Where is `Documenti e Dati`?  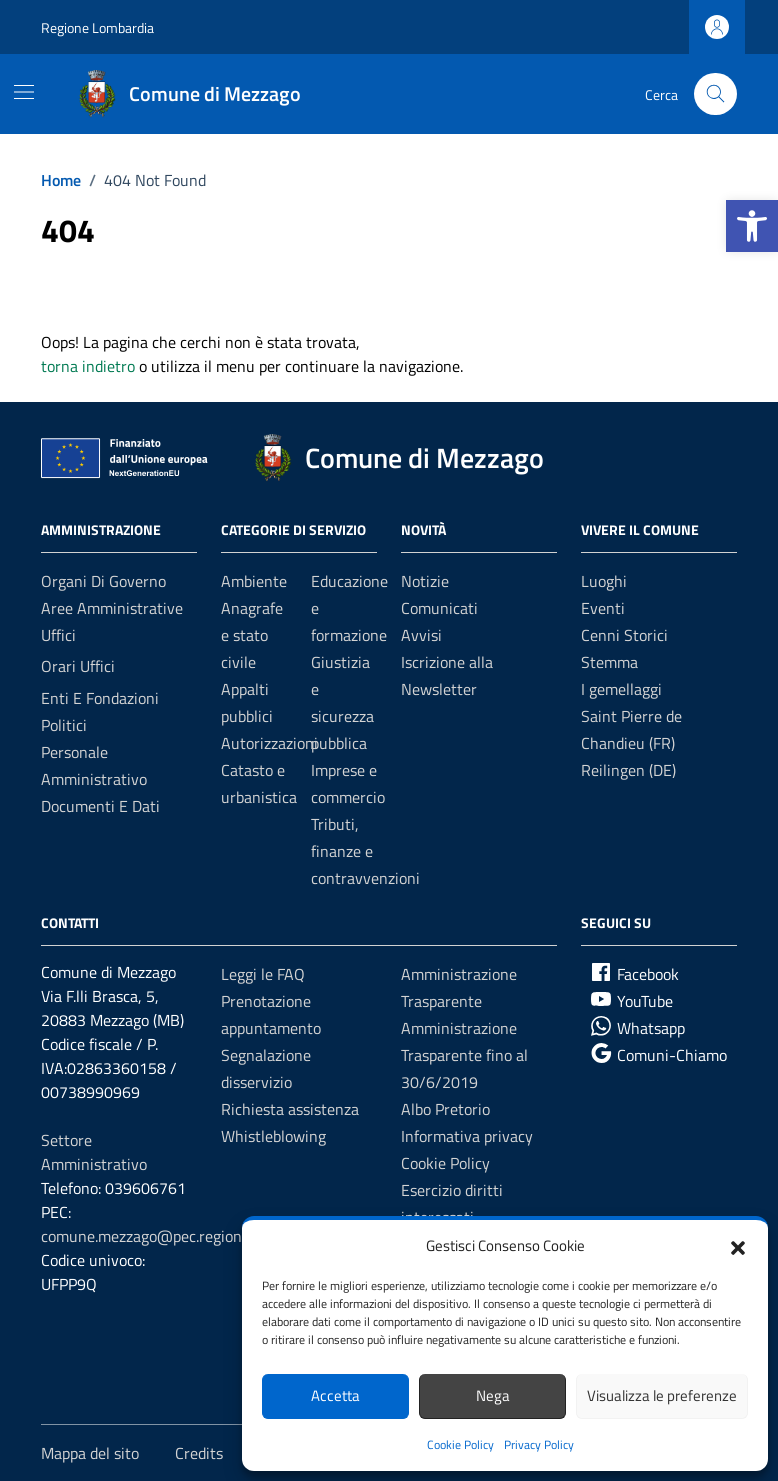 Documenti e Dati is located at coordinates (100, 806).